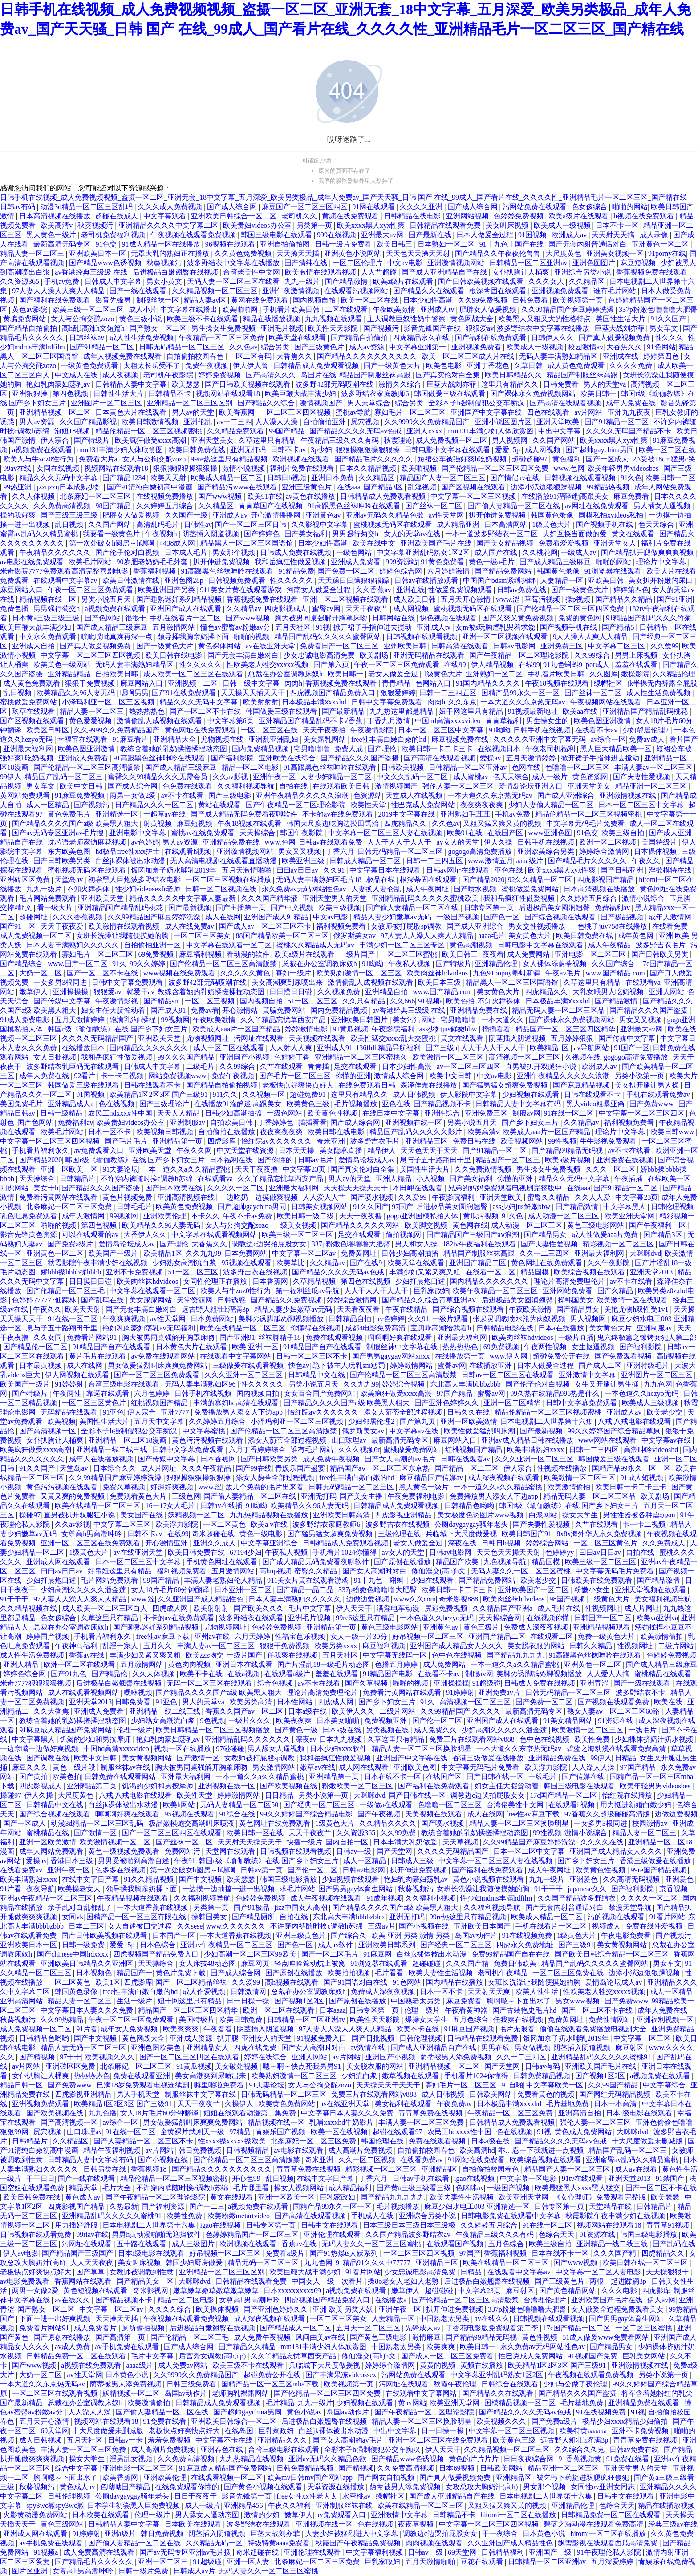 The width and height of the screenshot is (698, 2576). Describe the element at coordinates (560, 1552) in the screenshot. I see `色婷婷yy` at that location.